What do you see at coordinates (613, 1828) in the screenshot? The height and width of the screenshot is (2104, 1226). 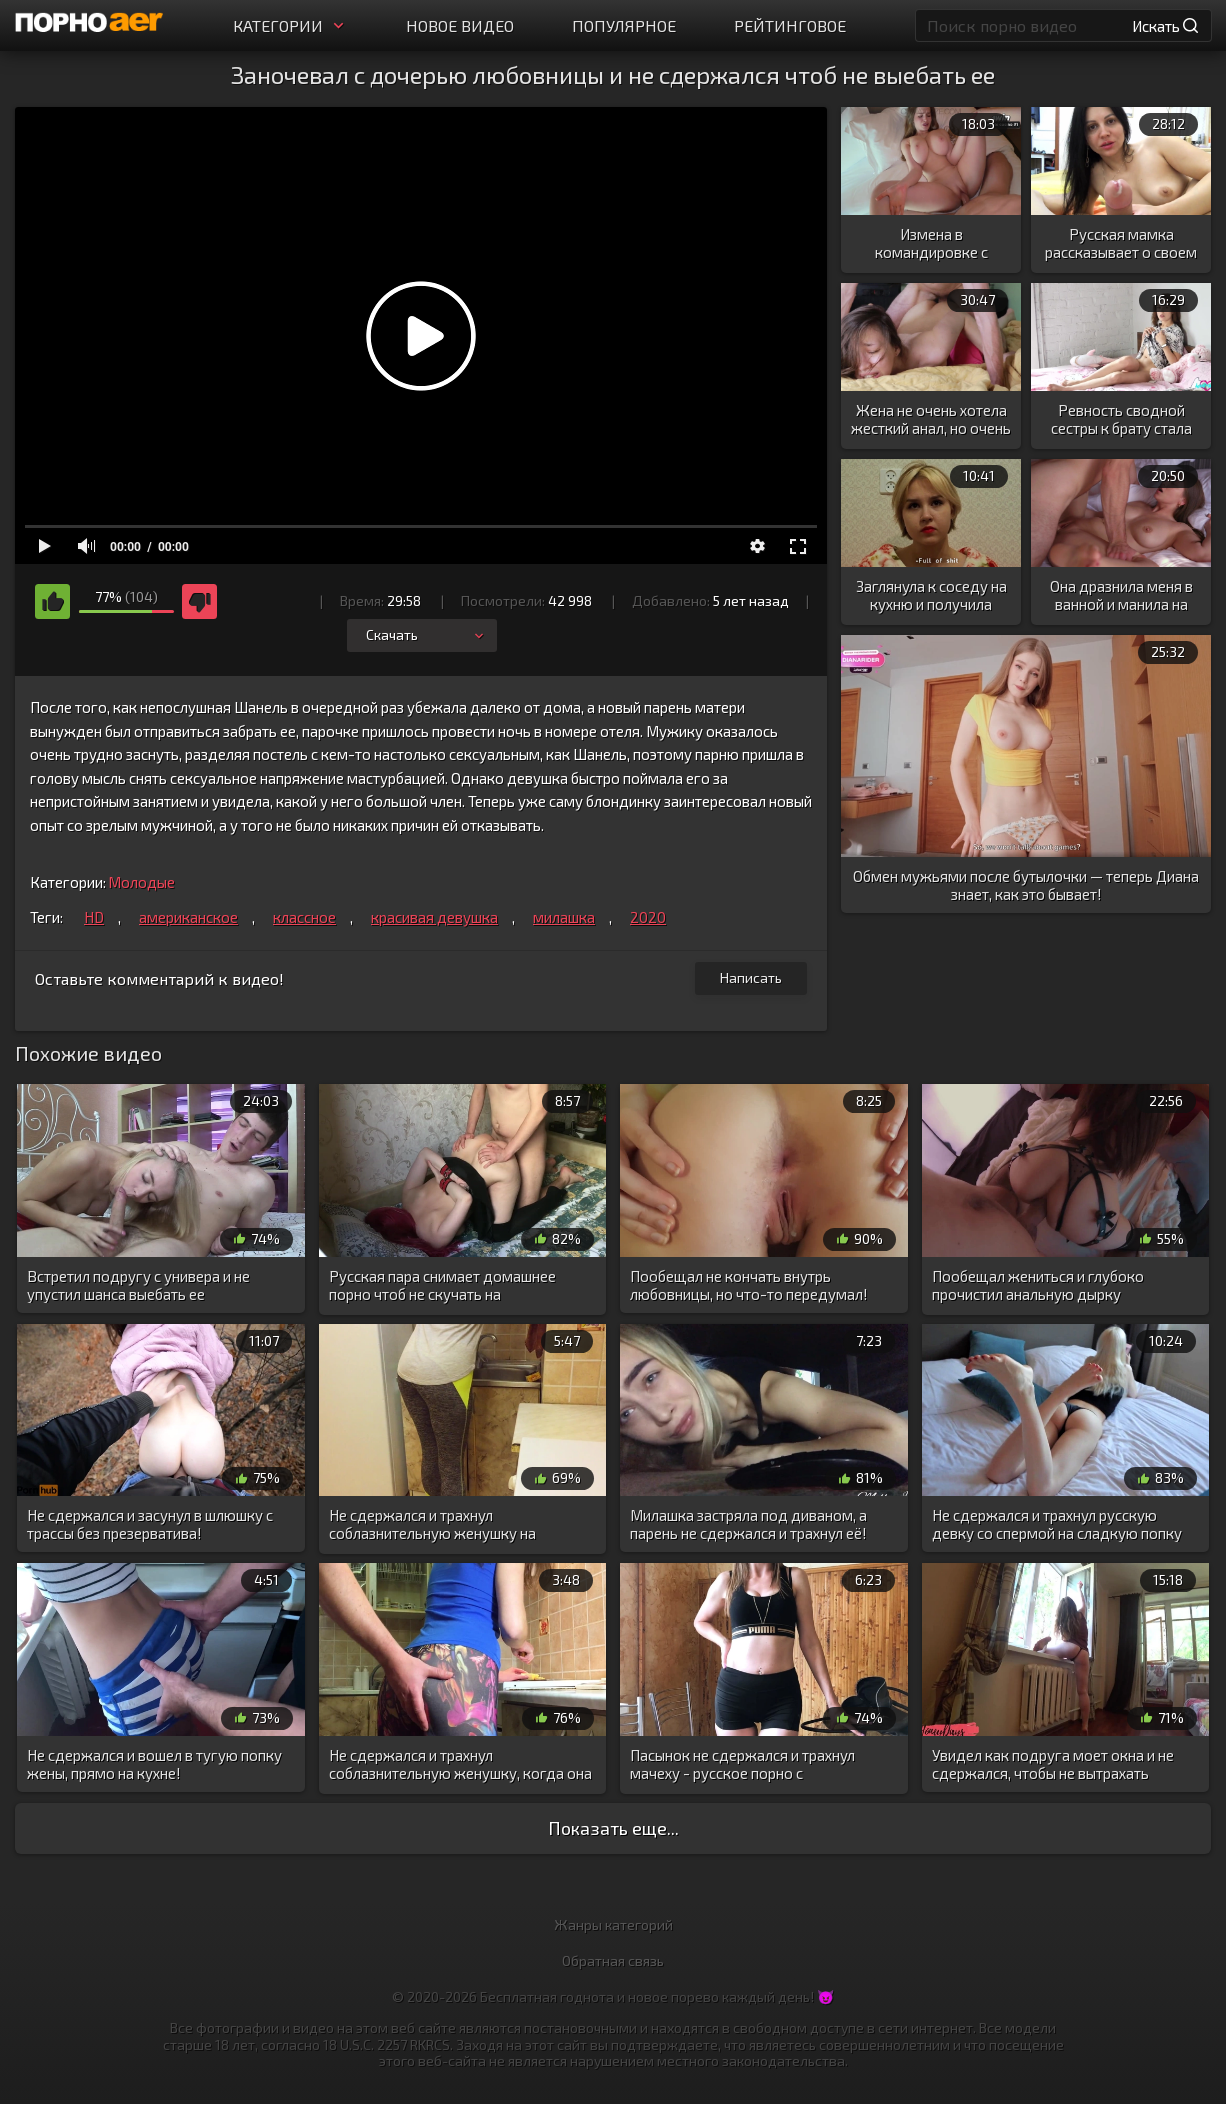 I see `Показать еще...` at bounding box center [613, 1828].